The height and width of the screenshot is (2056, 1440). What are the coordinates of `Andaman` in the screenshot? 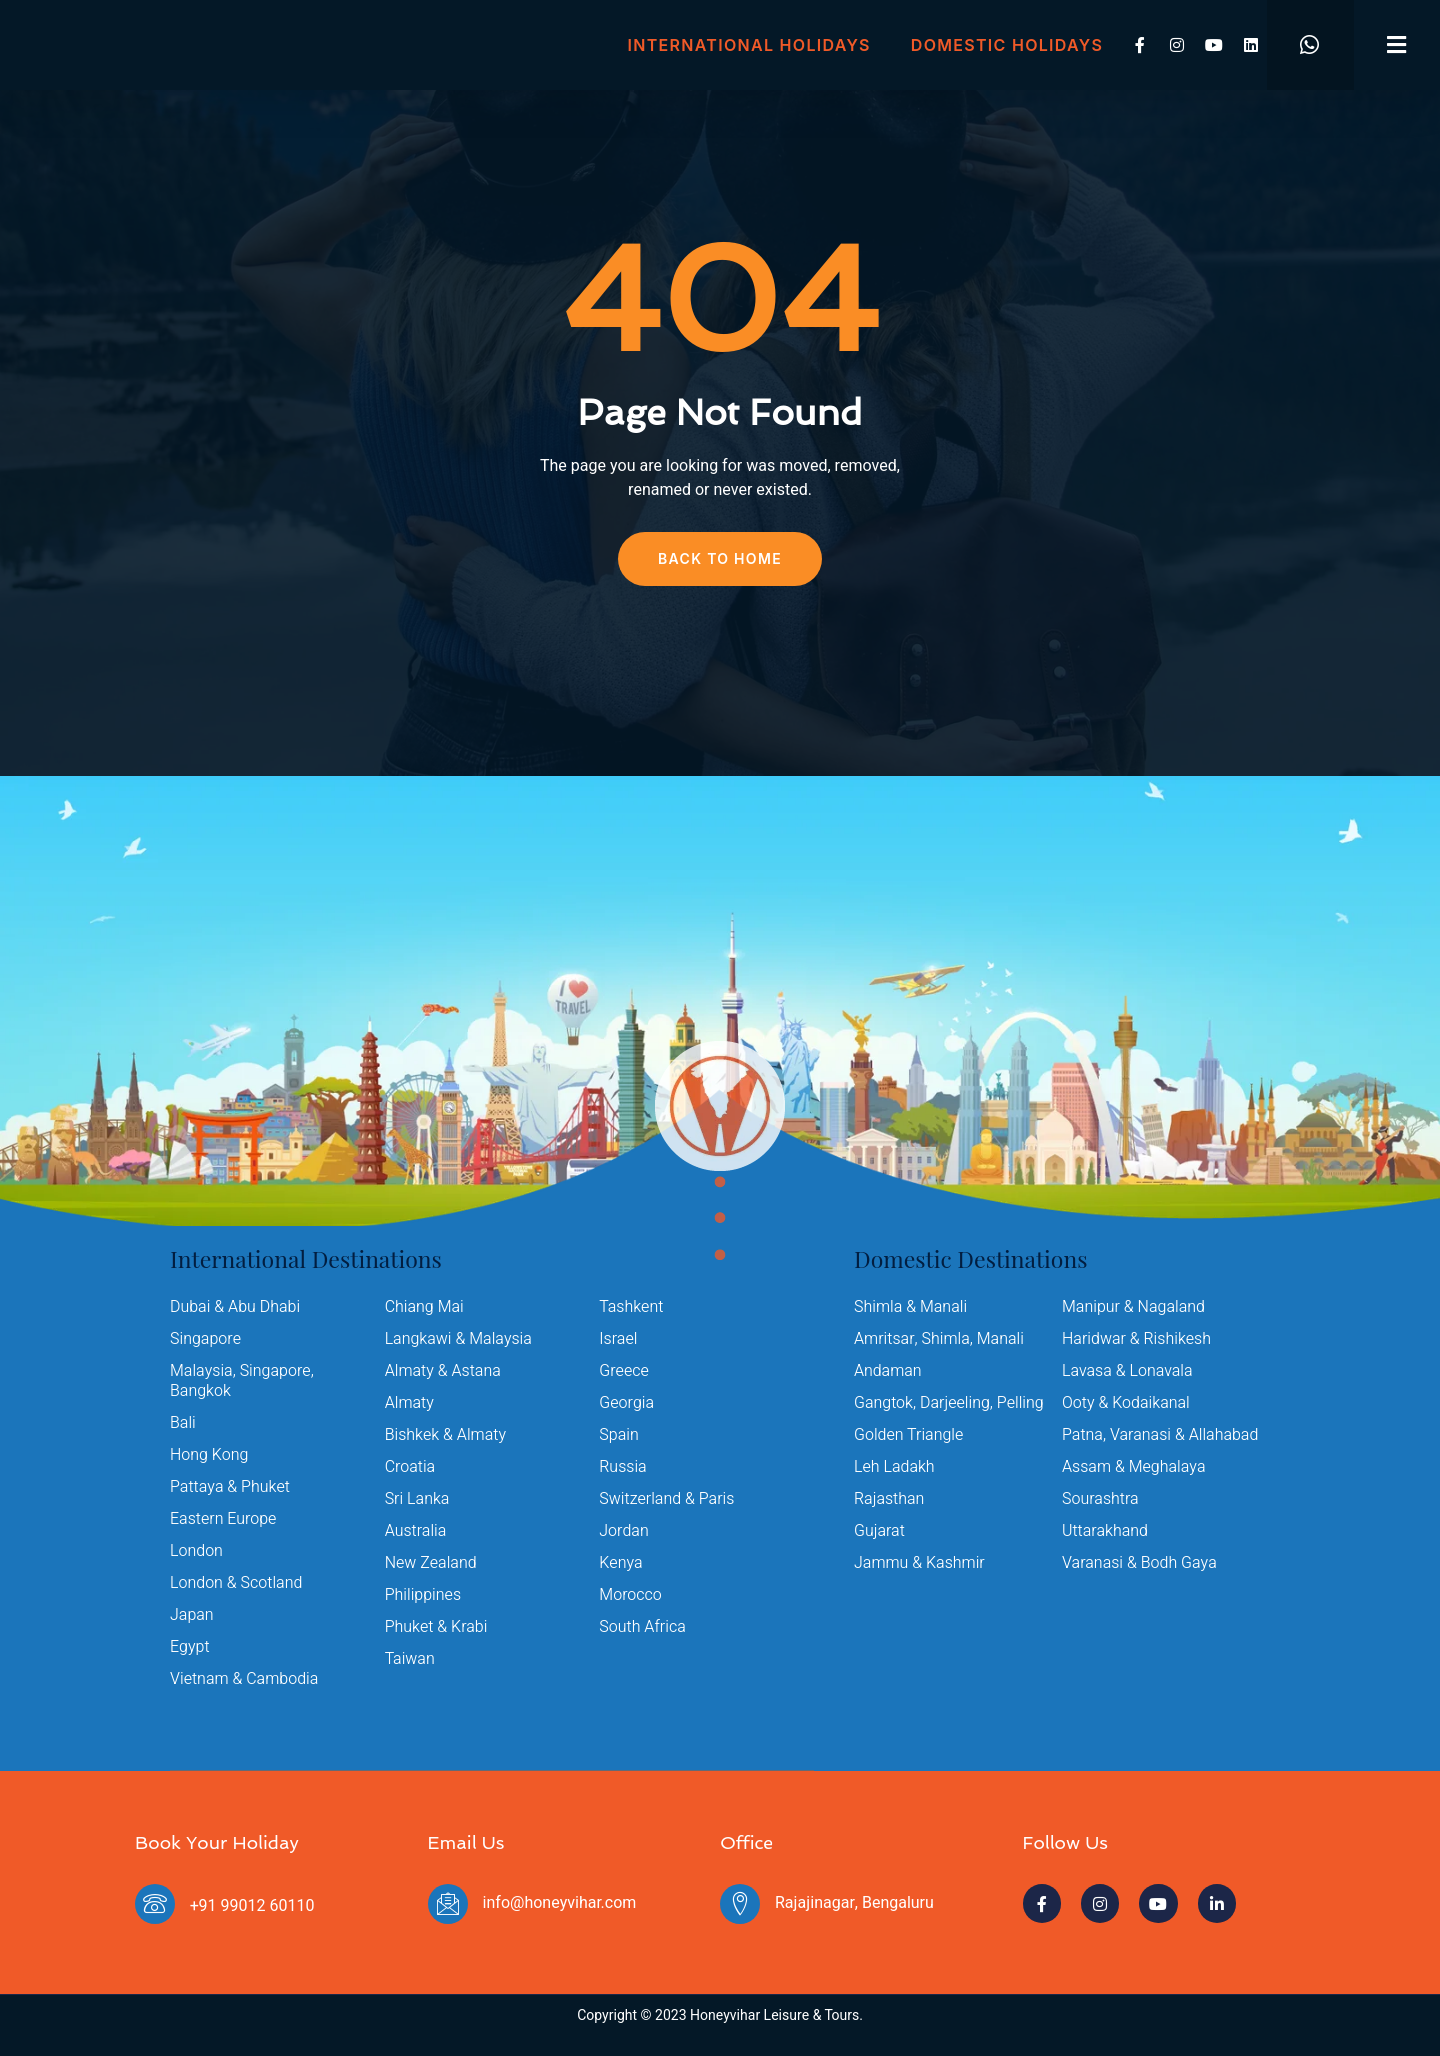 It's located at (888, 1371).